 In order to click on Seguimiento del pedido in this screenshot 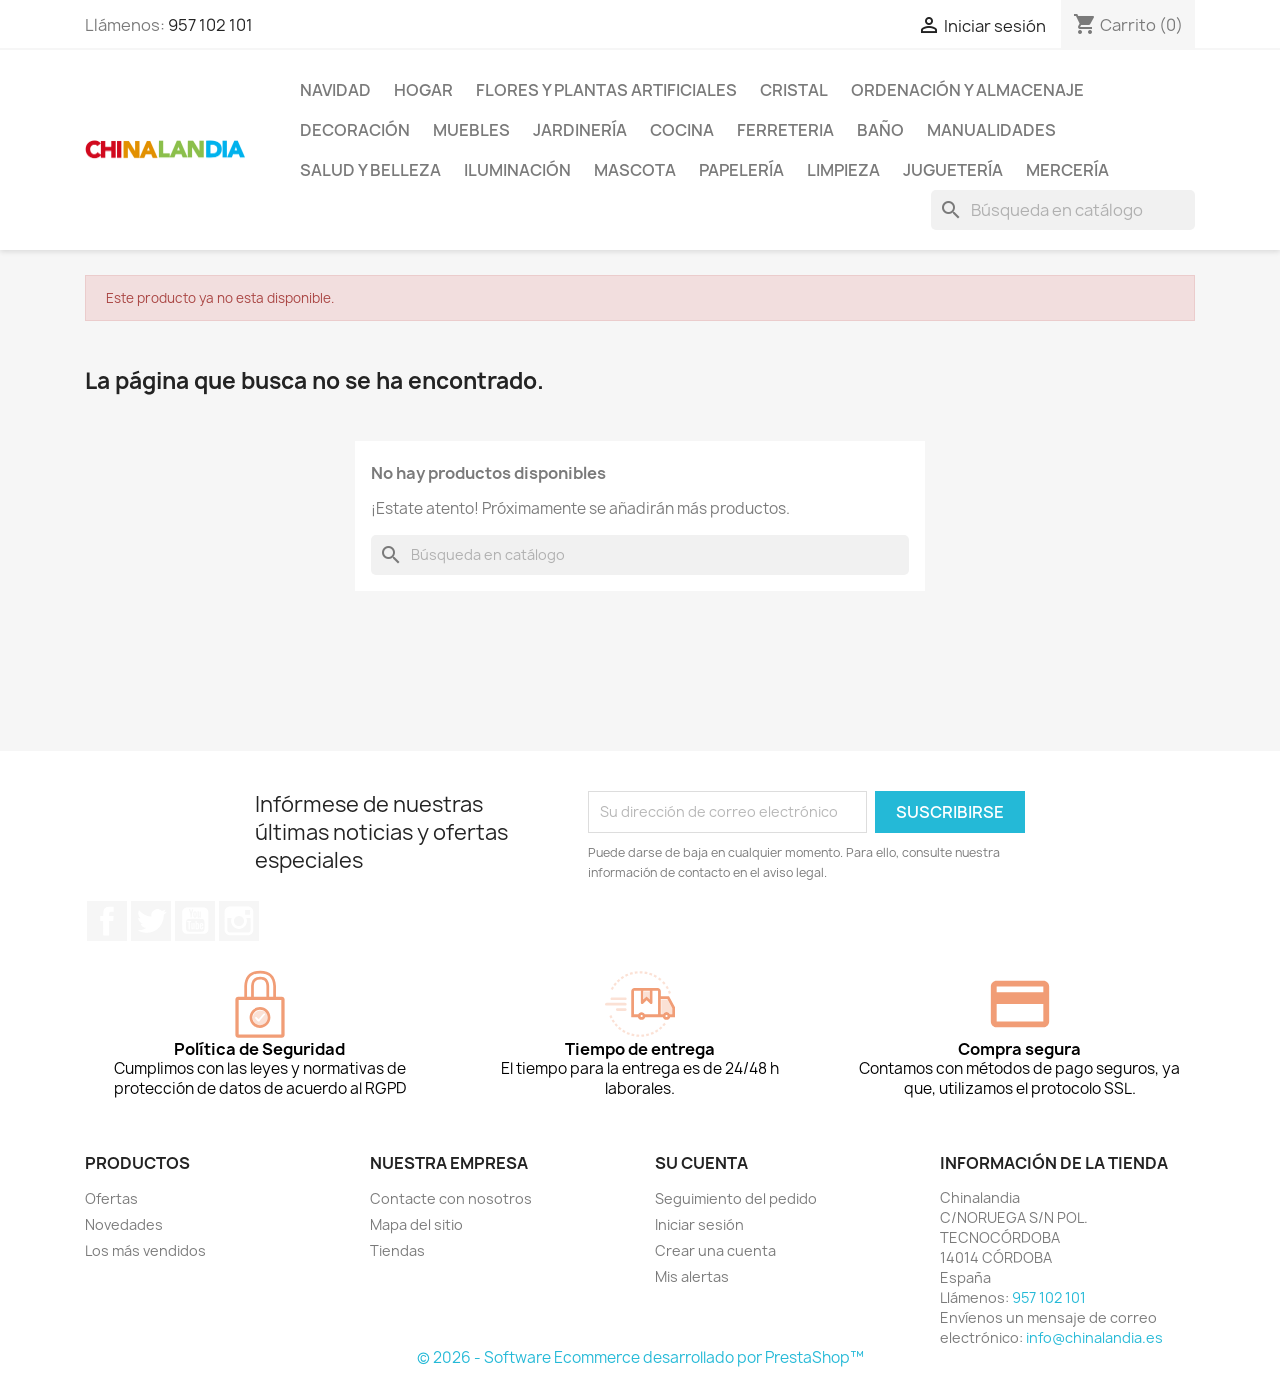, I will do `click(736, 1198)`.